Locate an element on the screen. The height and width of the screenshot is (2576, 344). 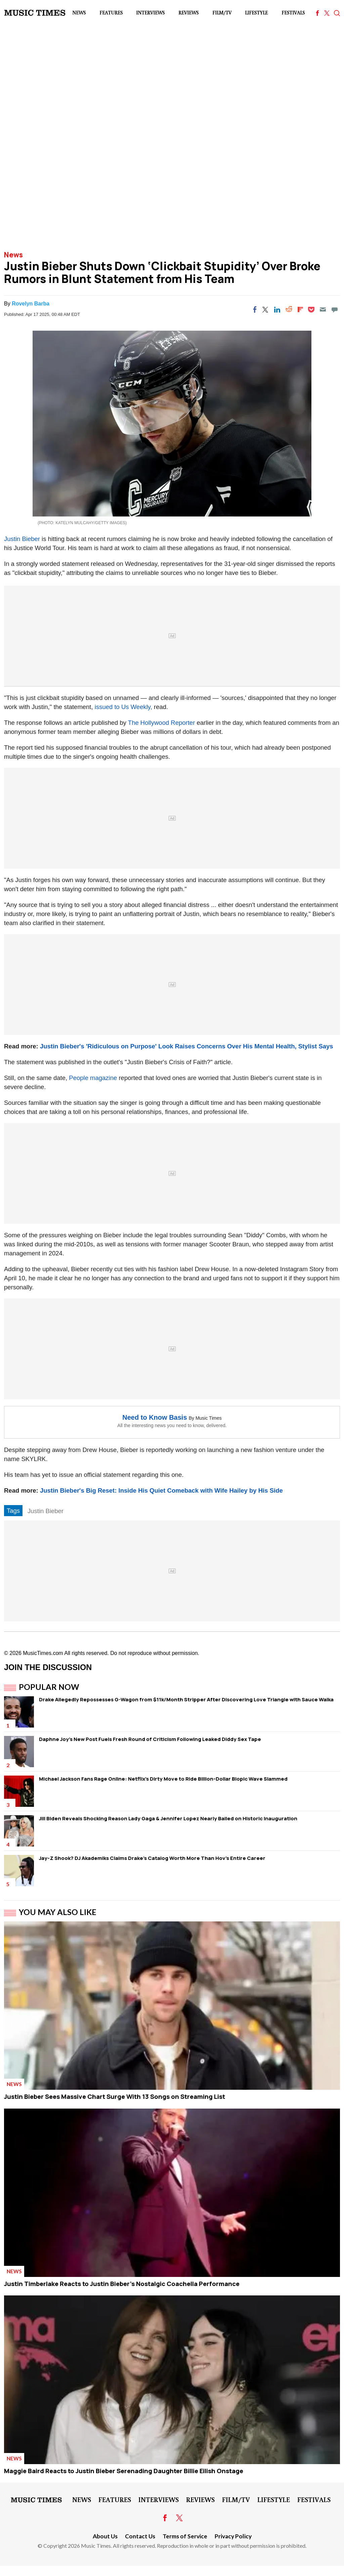
Reviews is located at coordinates (188, 12).